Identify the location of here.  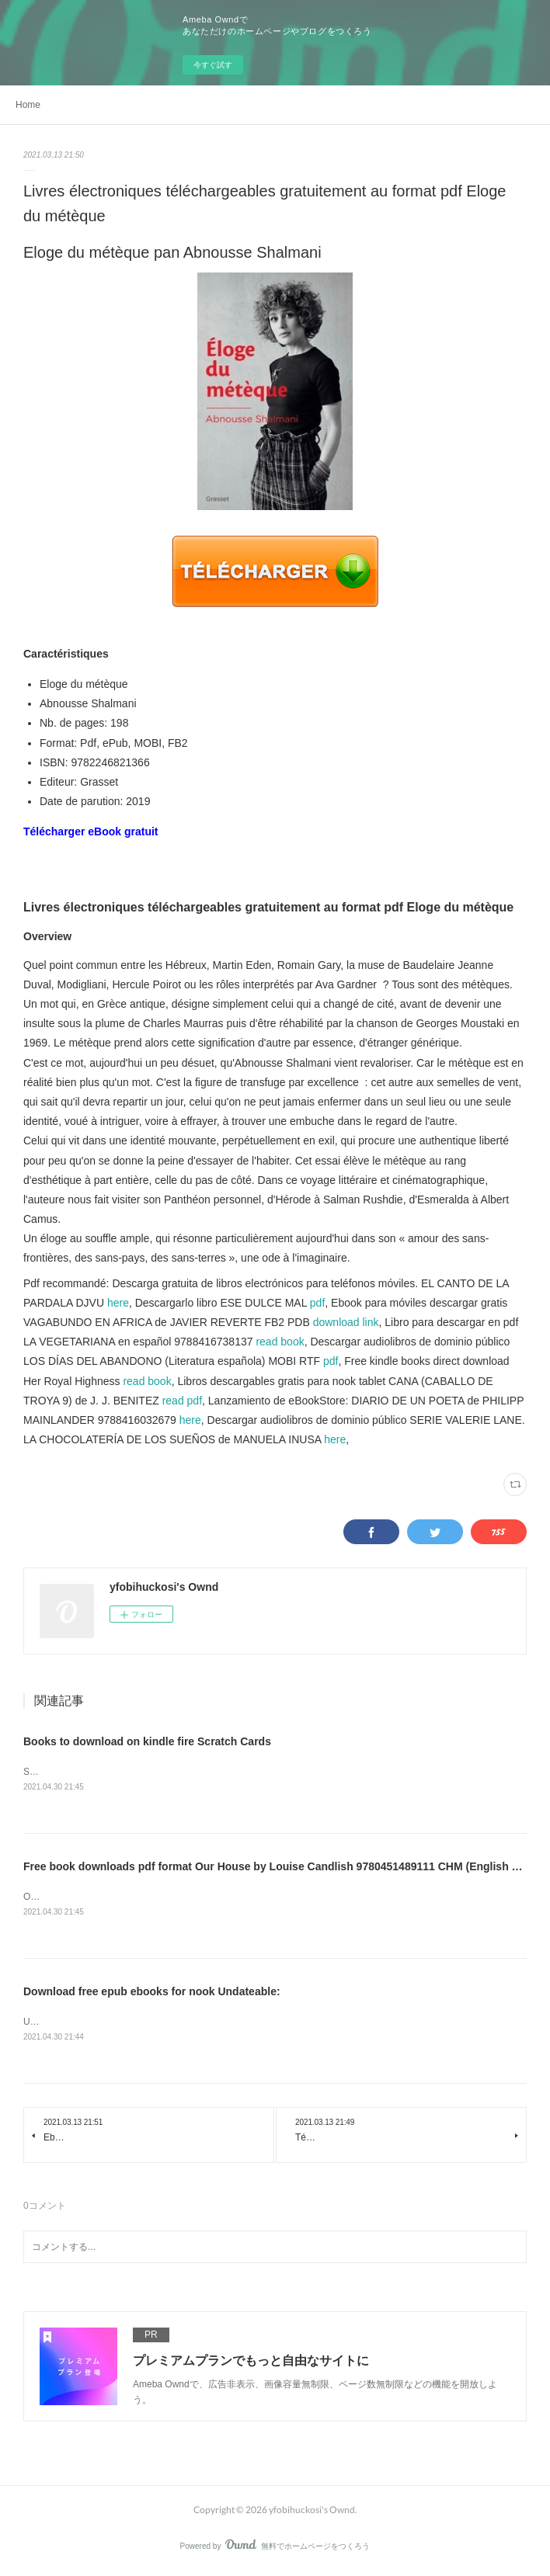
(118, 1303).